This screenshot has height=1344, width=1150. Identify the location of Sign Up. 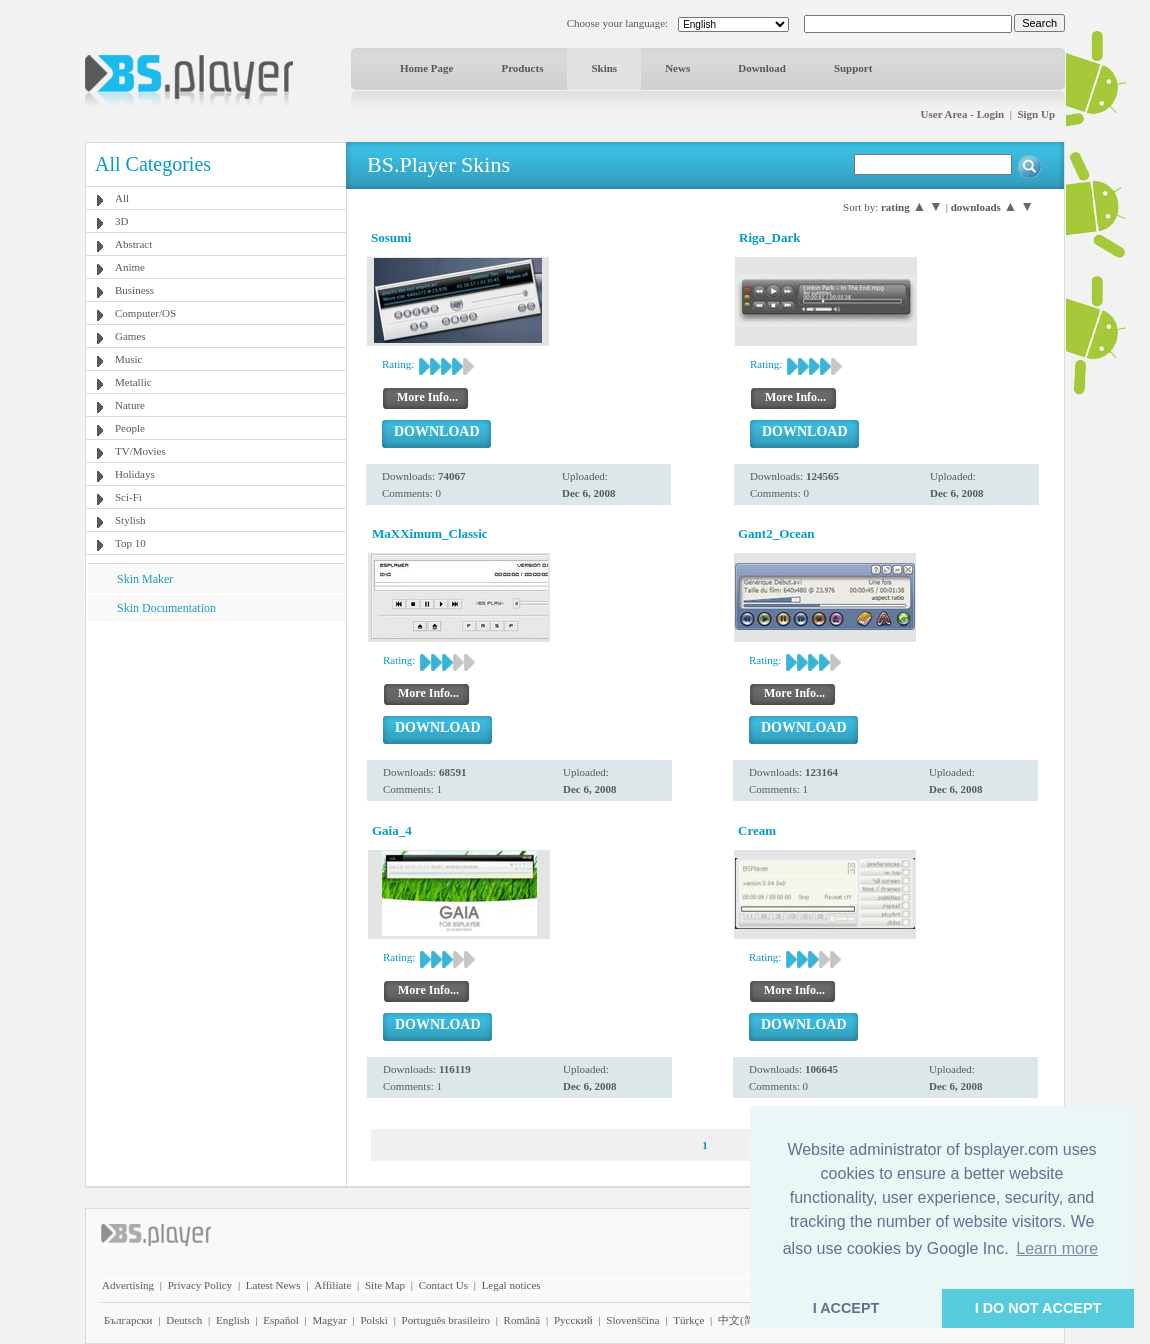
(1036, 114).